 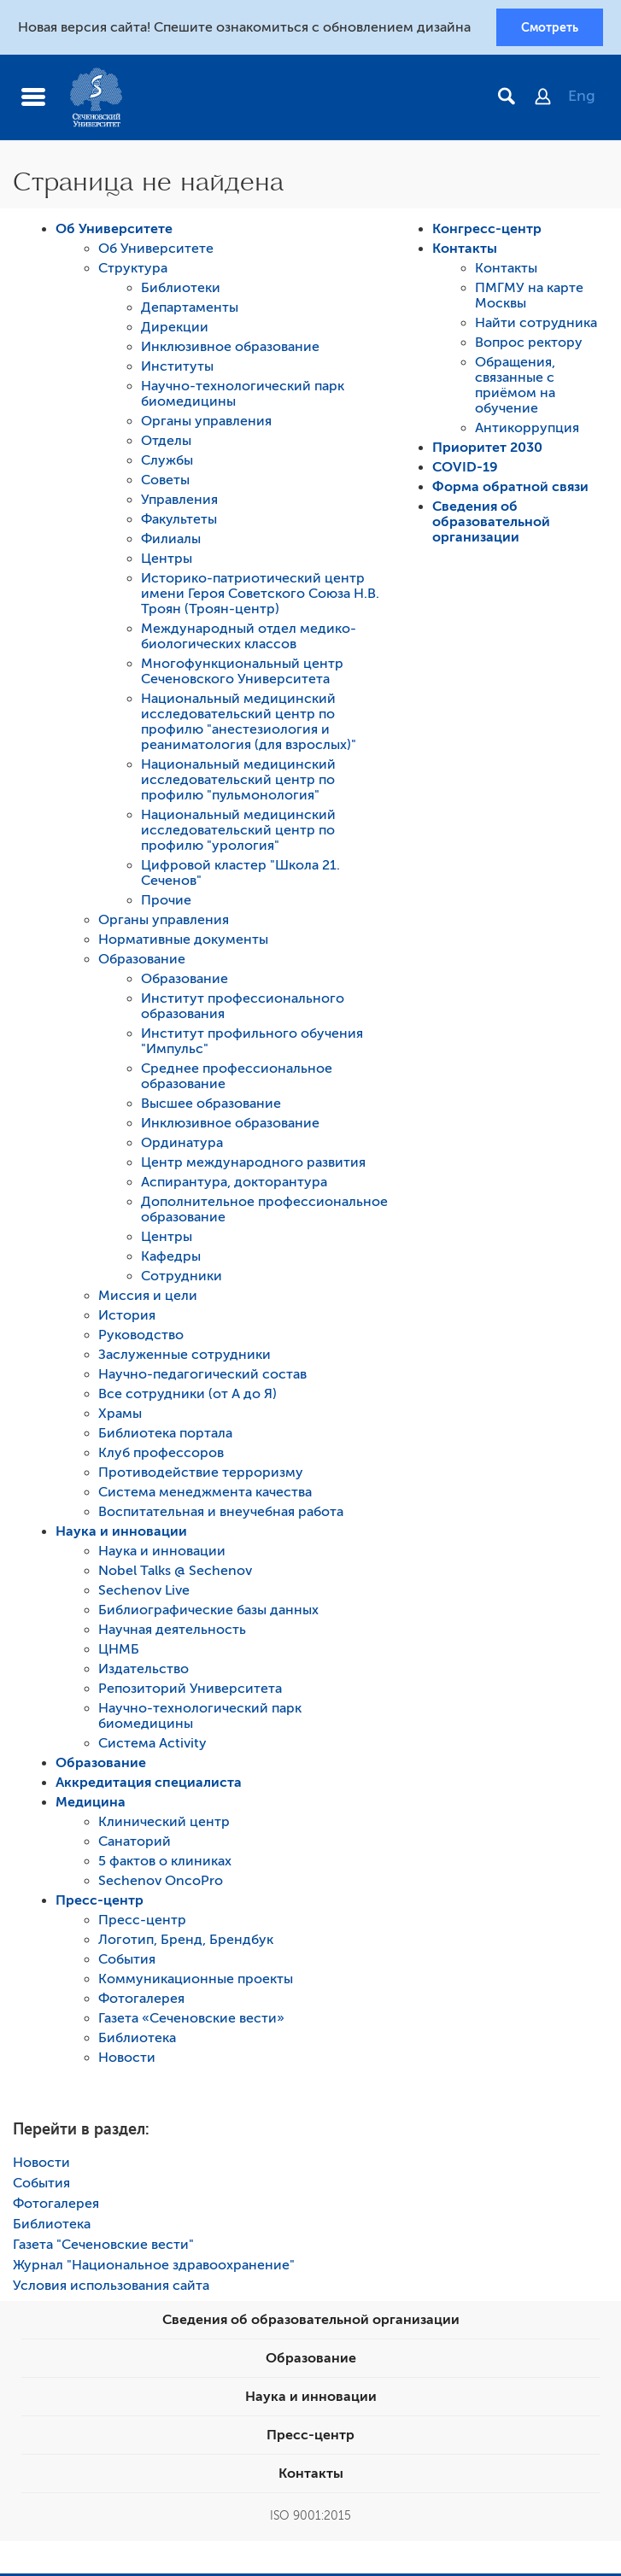 What do you see at coordinates (206, 423) in the screenshot?
I see `Органы управления` at bounding box center [206, 423].